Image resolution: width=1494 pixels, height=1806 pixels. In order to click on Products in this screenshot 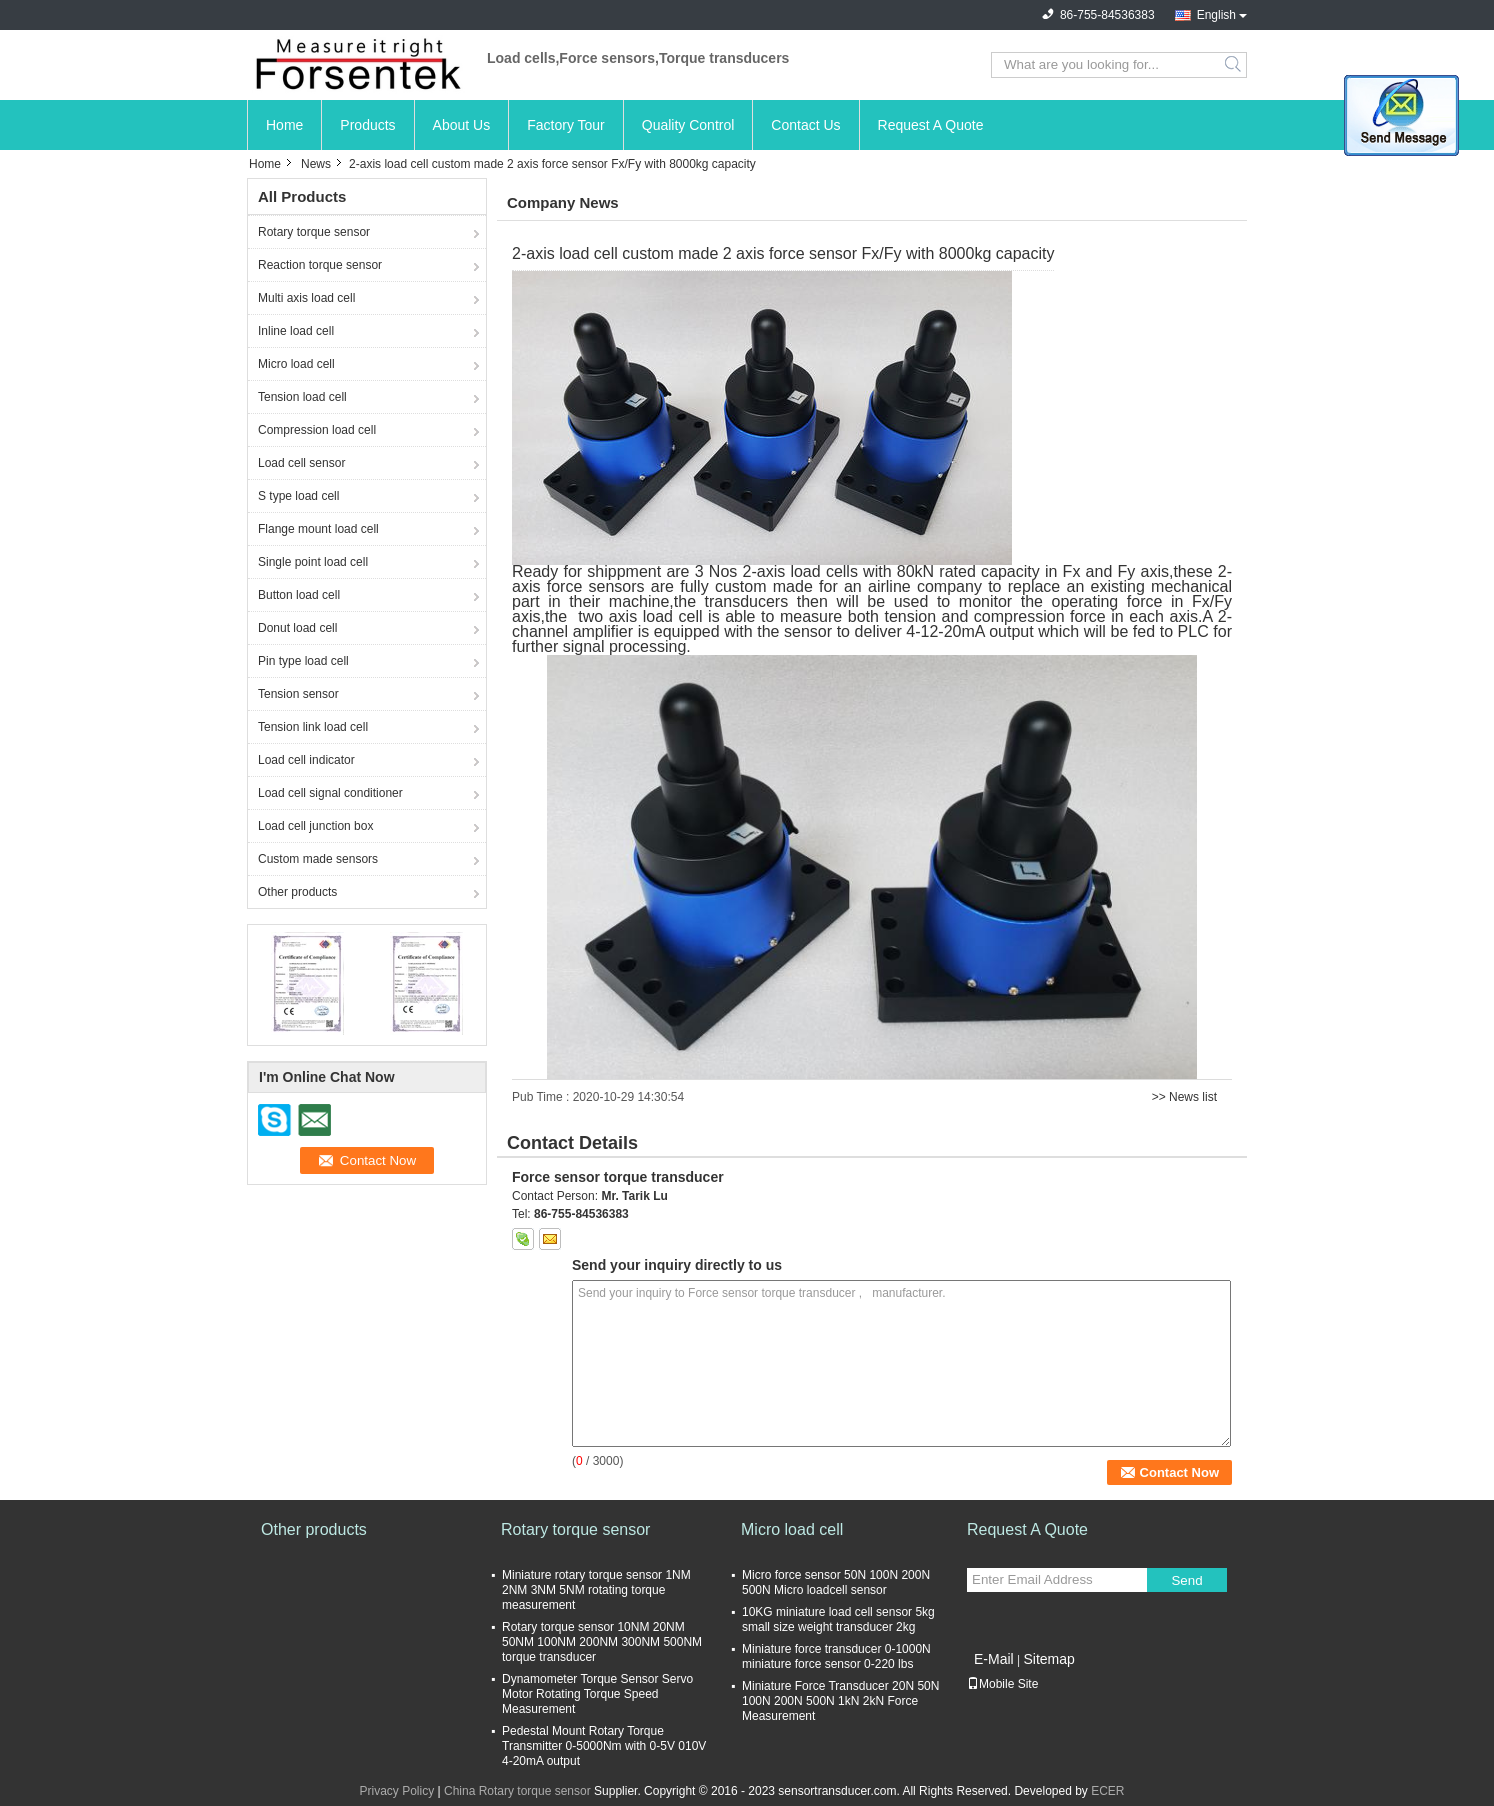, I will do `click(367, 125)`.